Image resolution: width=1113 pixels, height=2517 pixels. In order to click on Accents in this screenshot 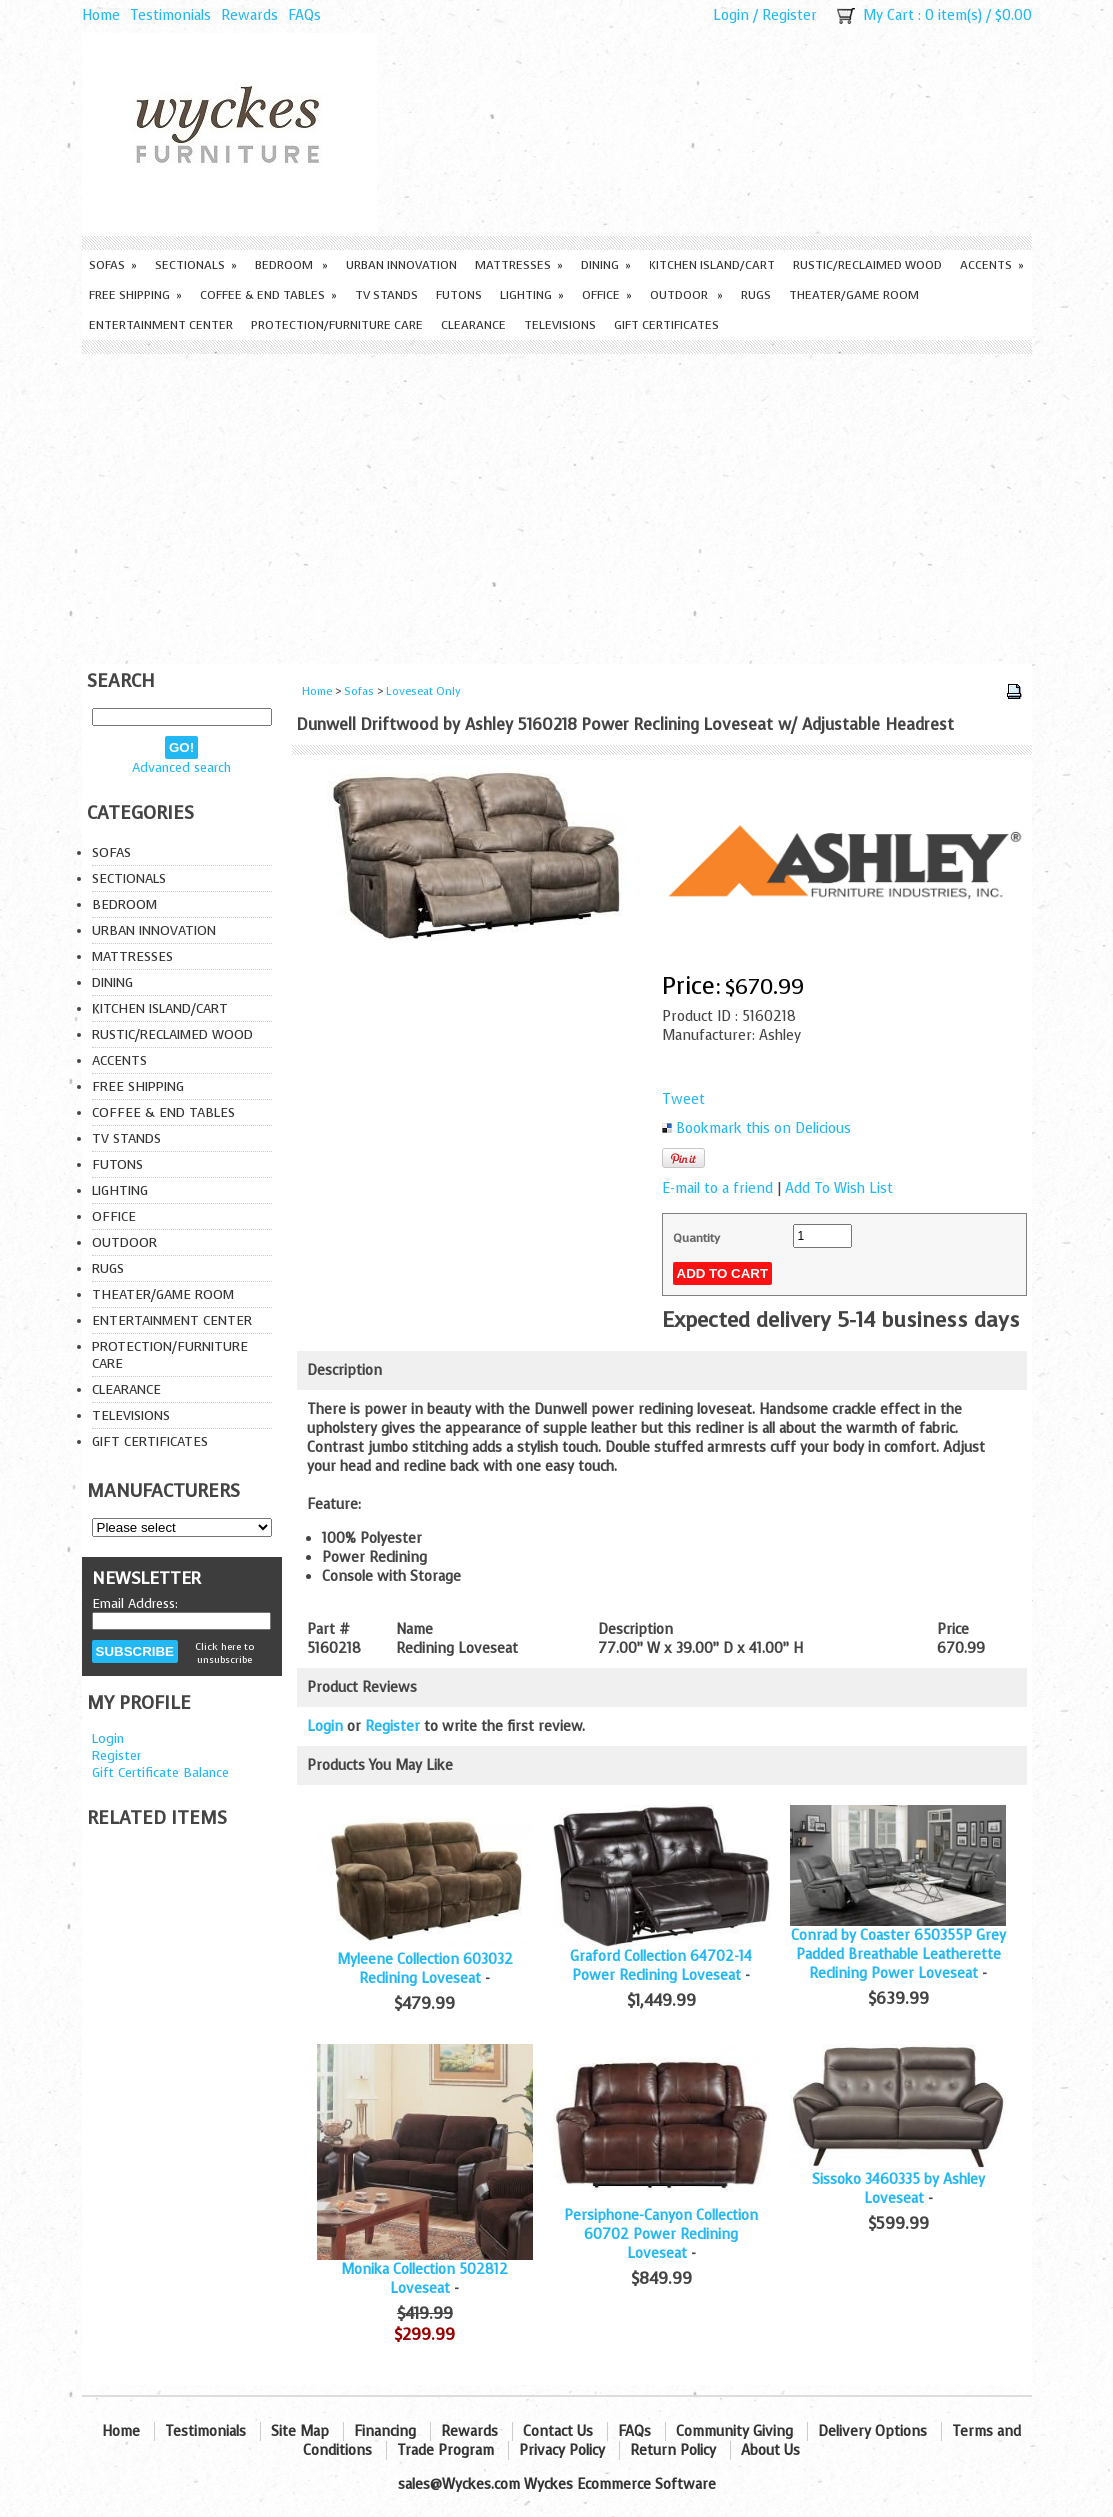, I will do `click(992, 265)`.